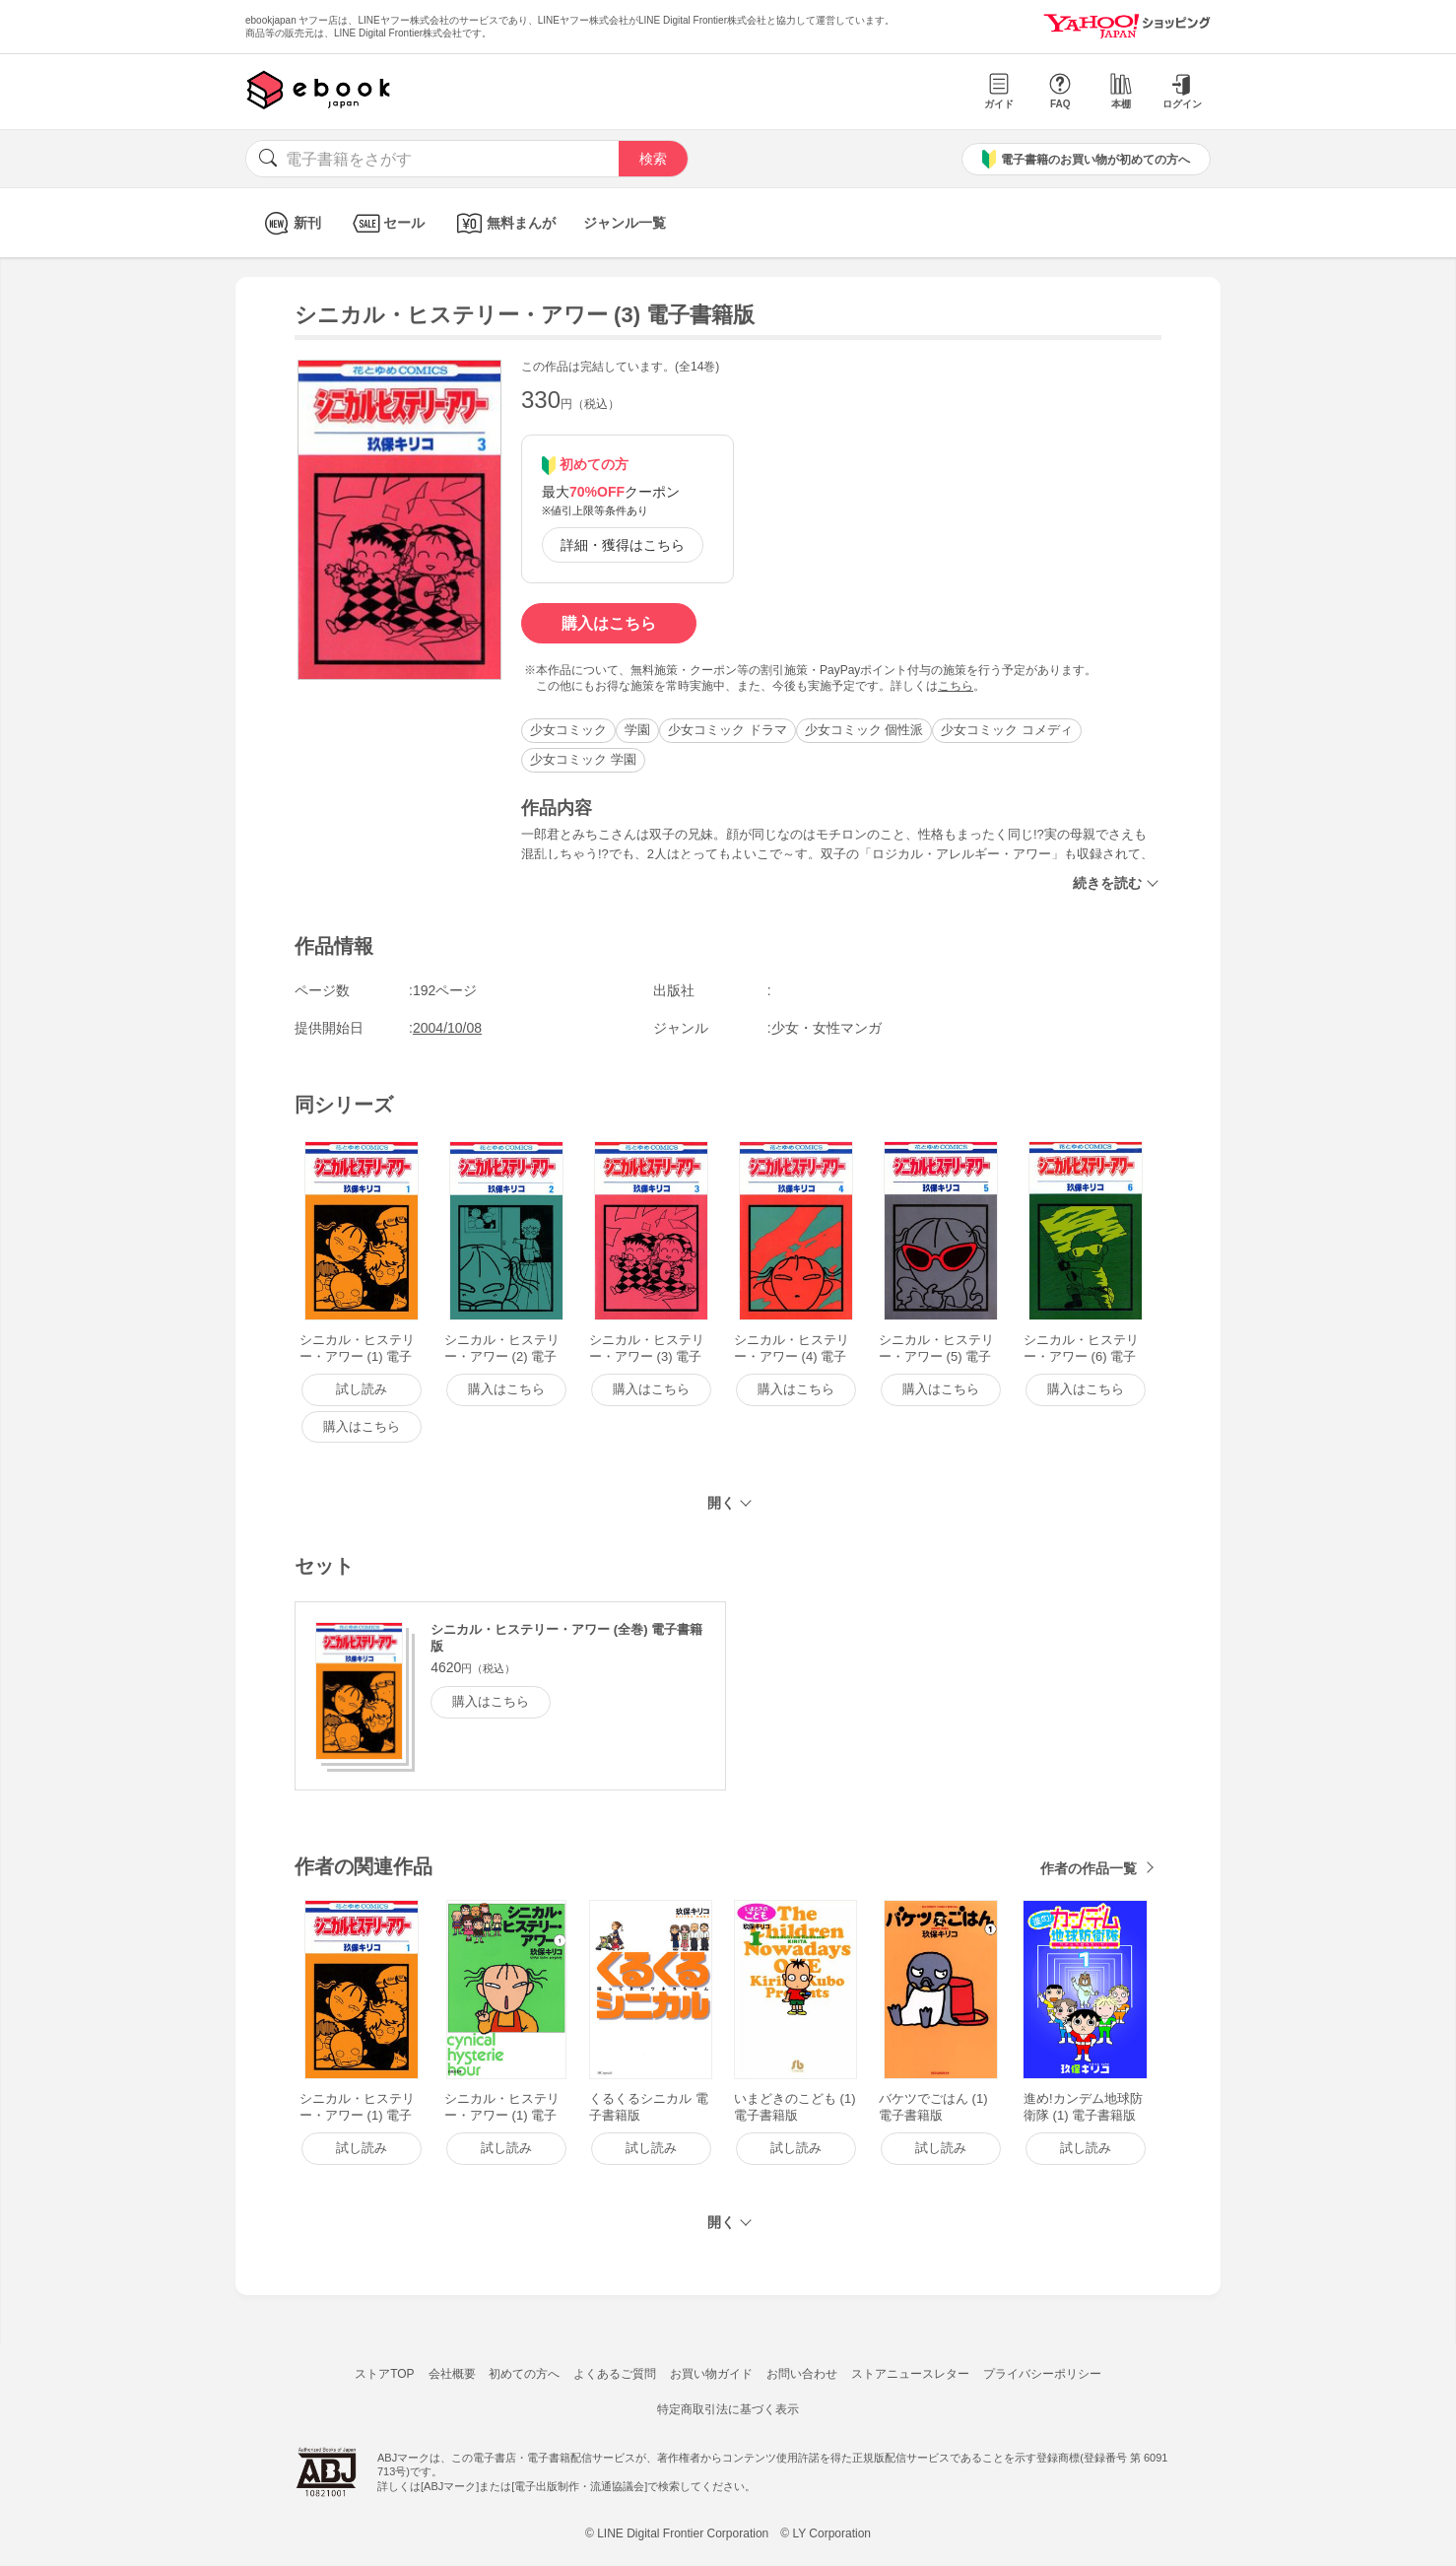 The height and width of the screenshot is (2566, 1456). I want to click on お買い物ガイド, so click(711, 2374).